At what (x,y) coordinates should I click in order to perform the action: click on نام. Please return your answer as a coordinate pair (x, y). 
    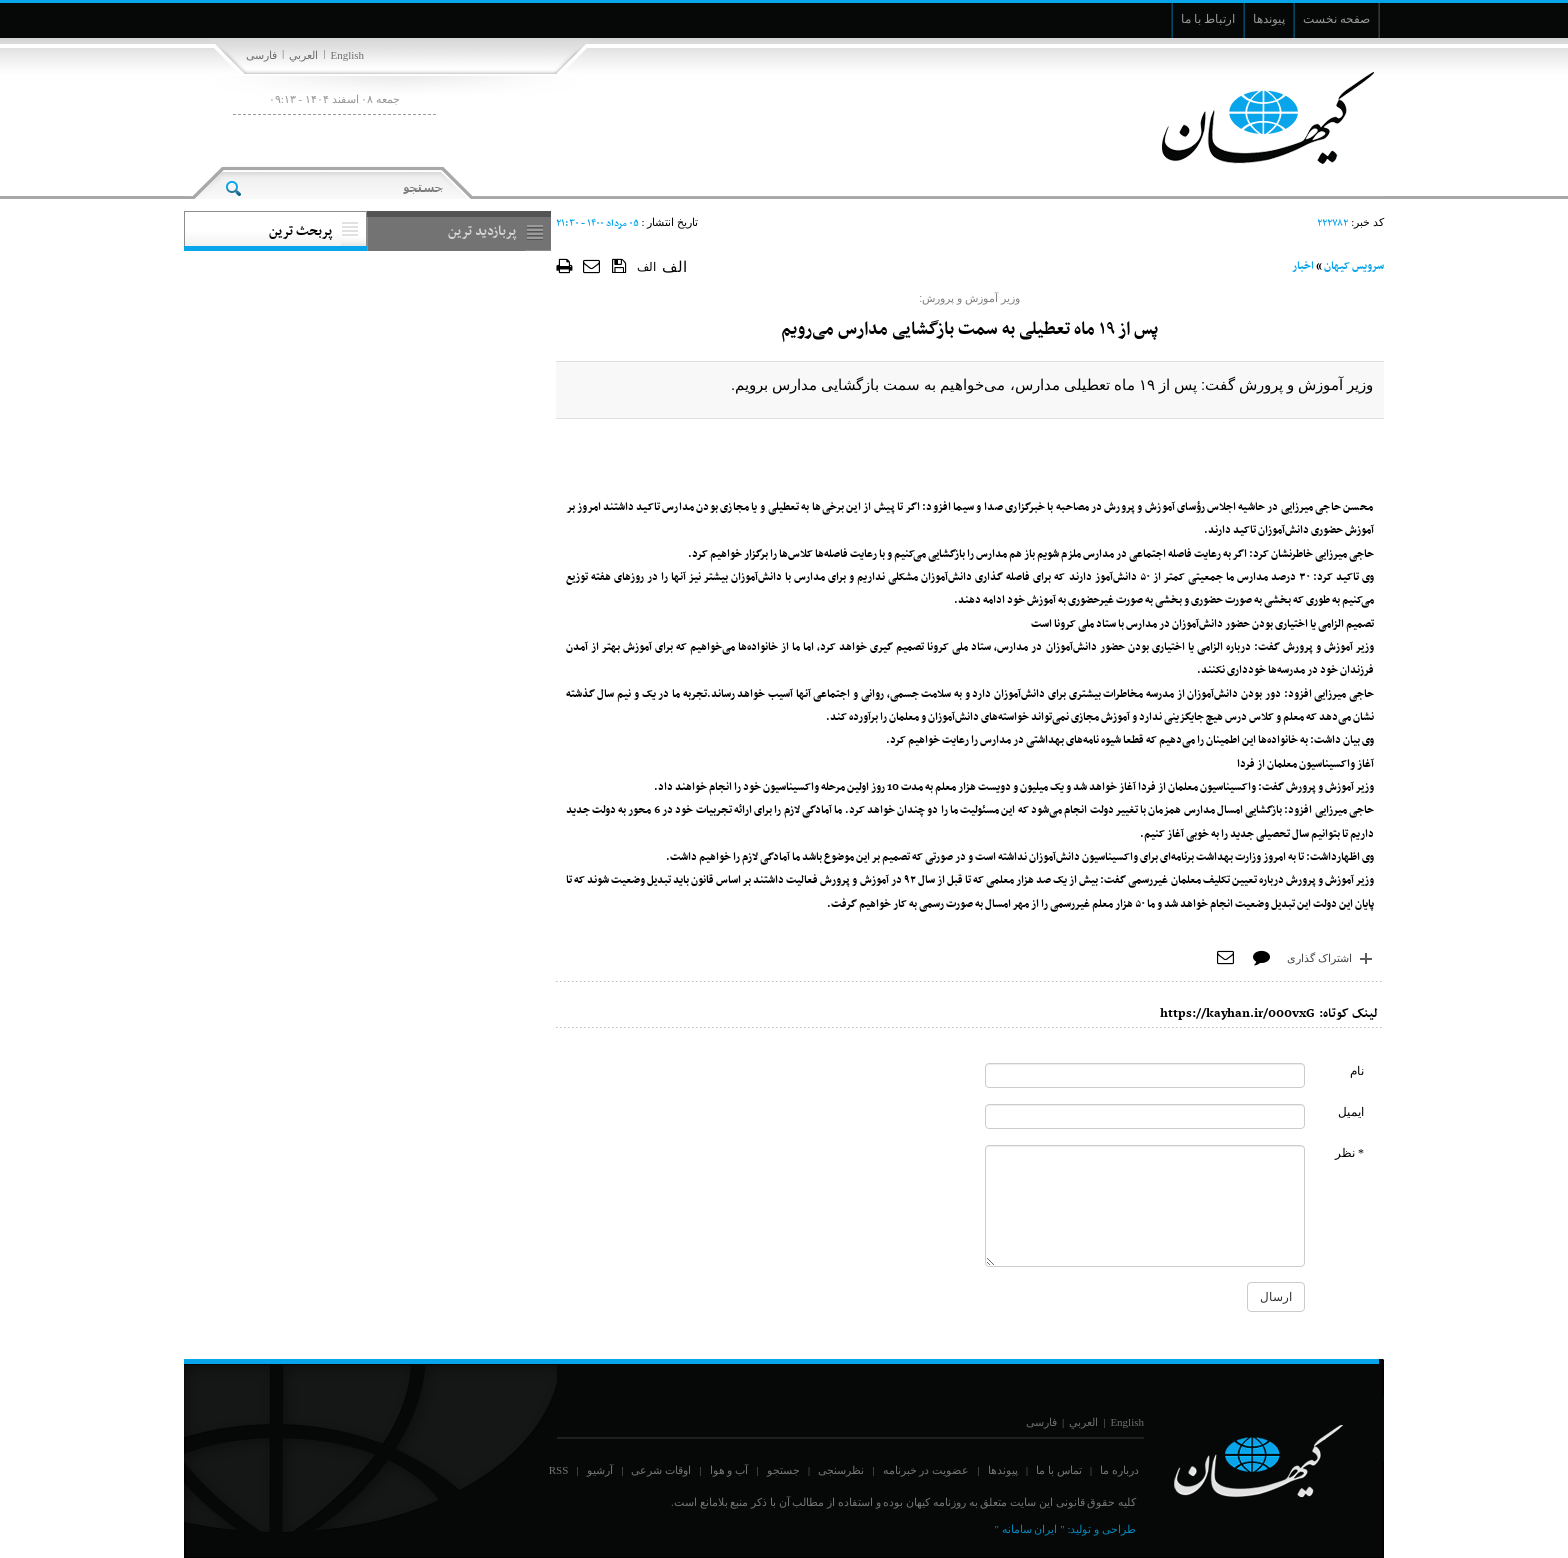
    Looking at the image, I should click on (1357, 1071).